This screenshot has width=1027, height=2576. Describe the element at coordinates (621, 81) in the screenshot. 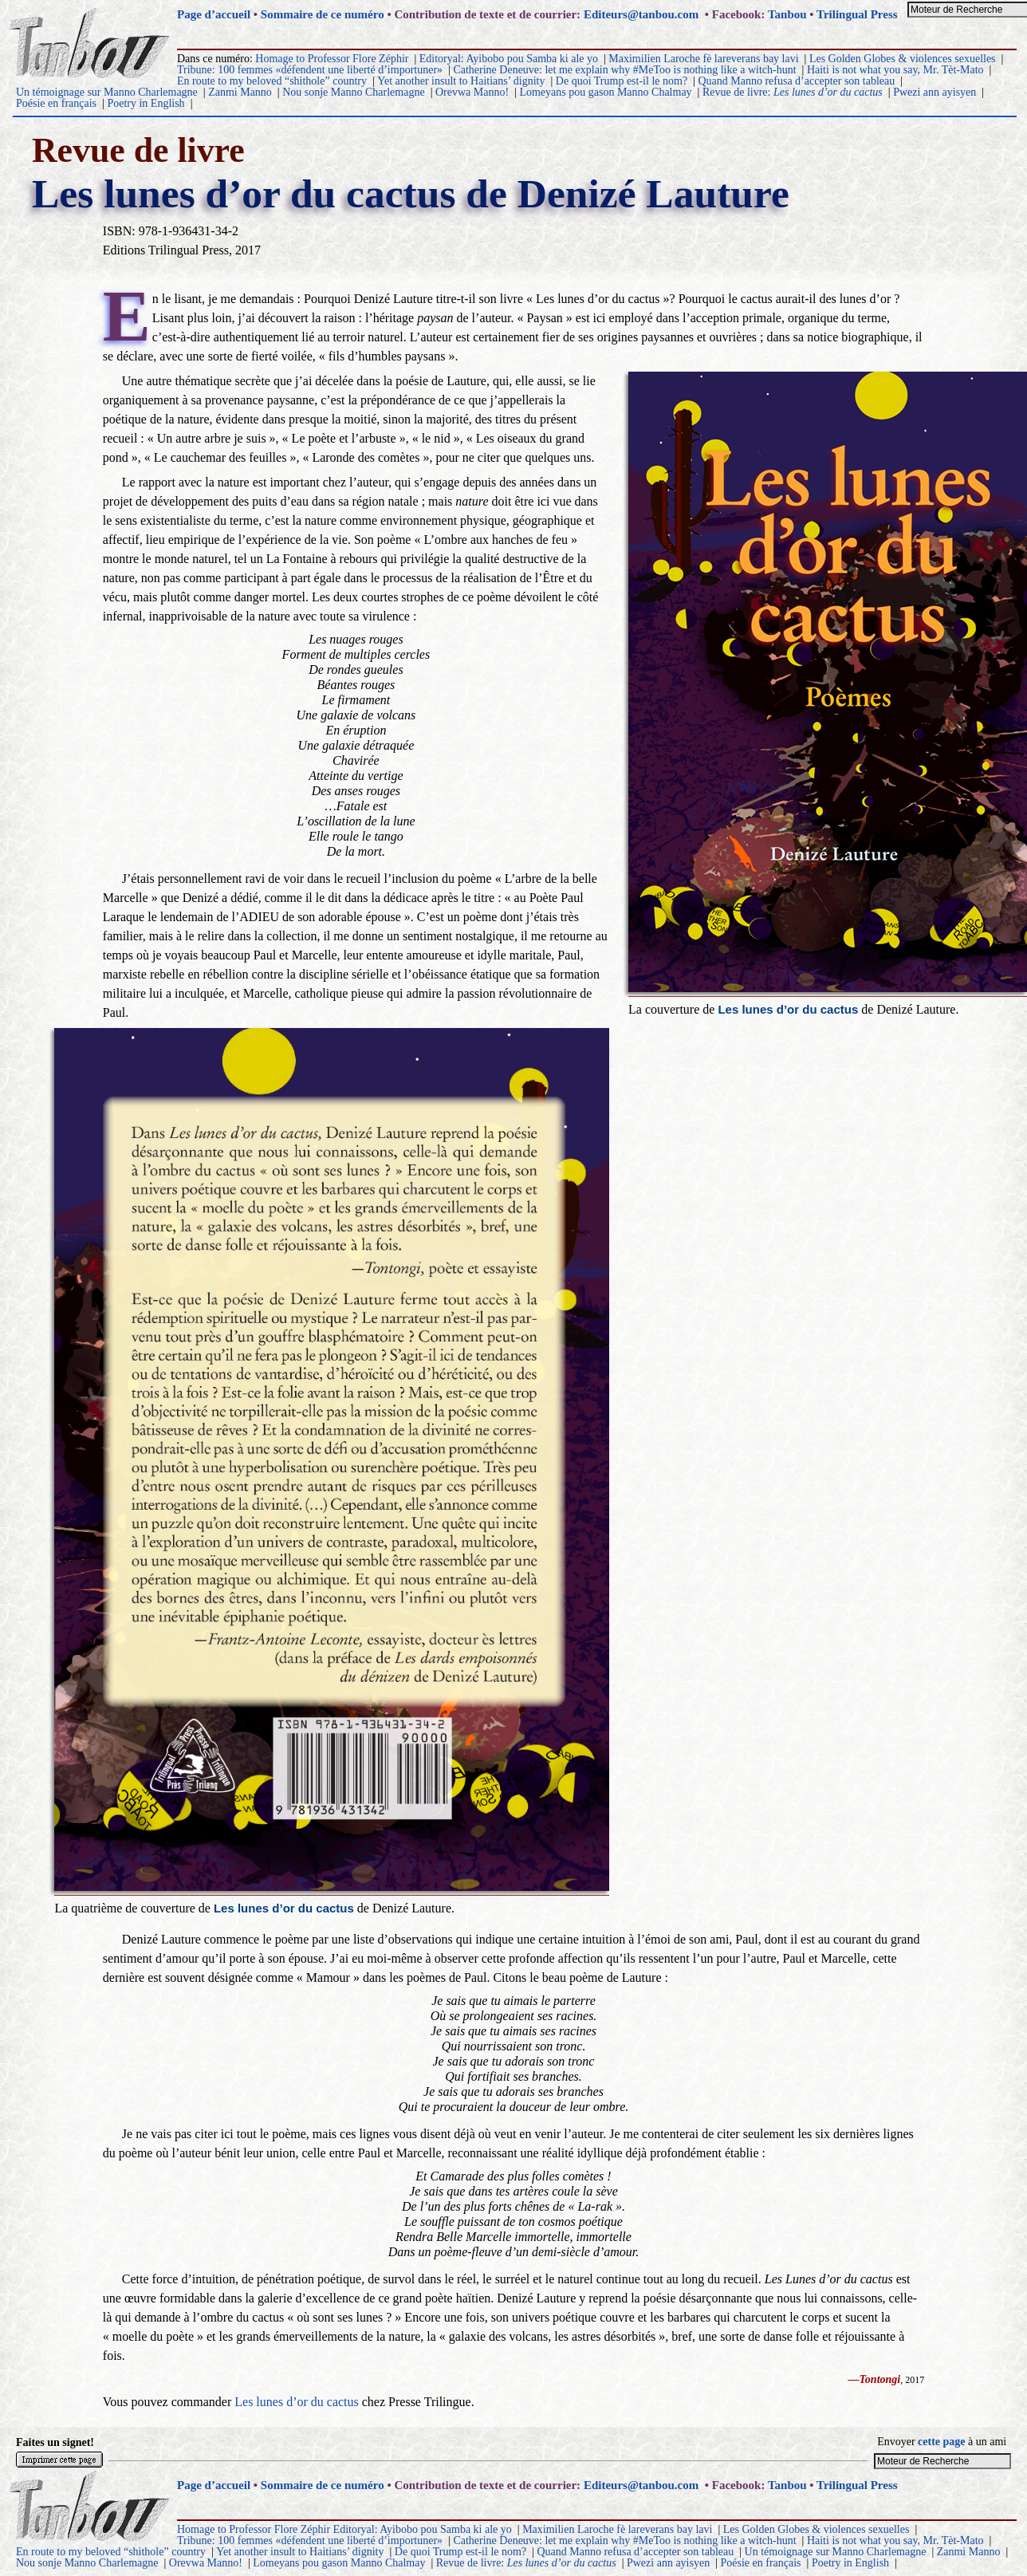

I see `De quoi Trump est-il le nom?` at that location.